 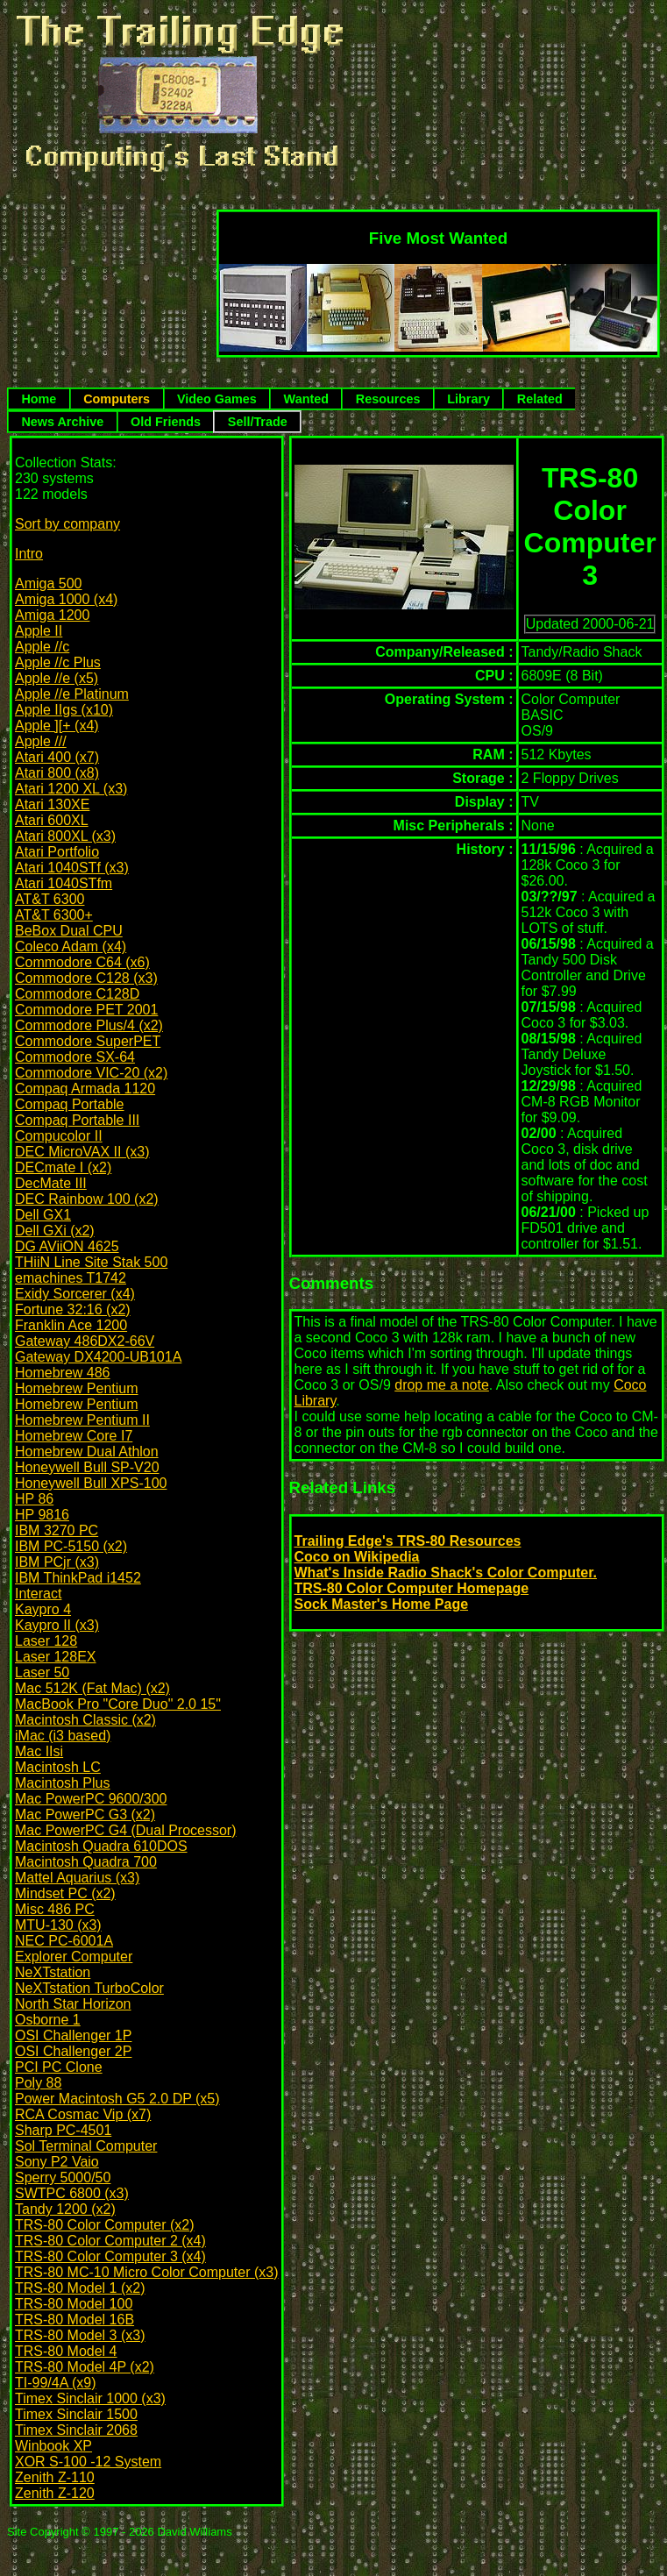 I want to click on Atari 800 (x8), so click(x=57, y=772).